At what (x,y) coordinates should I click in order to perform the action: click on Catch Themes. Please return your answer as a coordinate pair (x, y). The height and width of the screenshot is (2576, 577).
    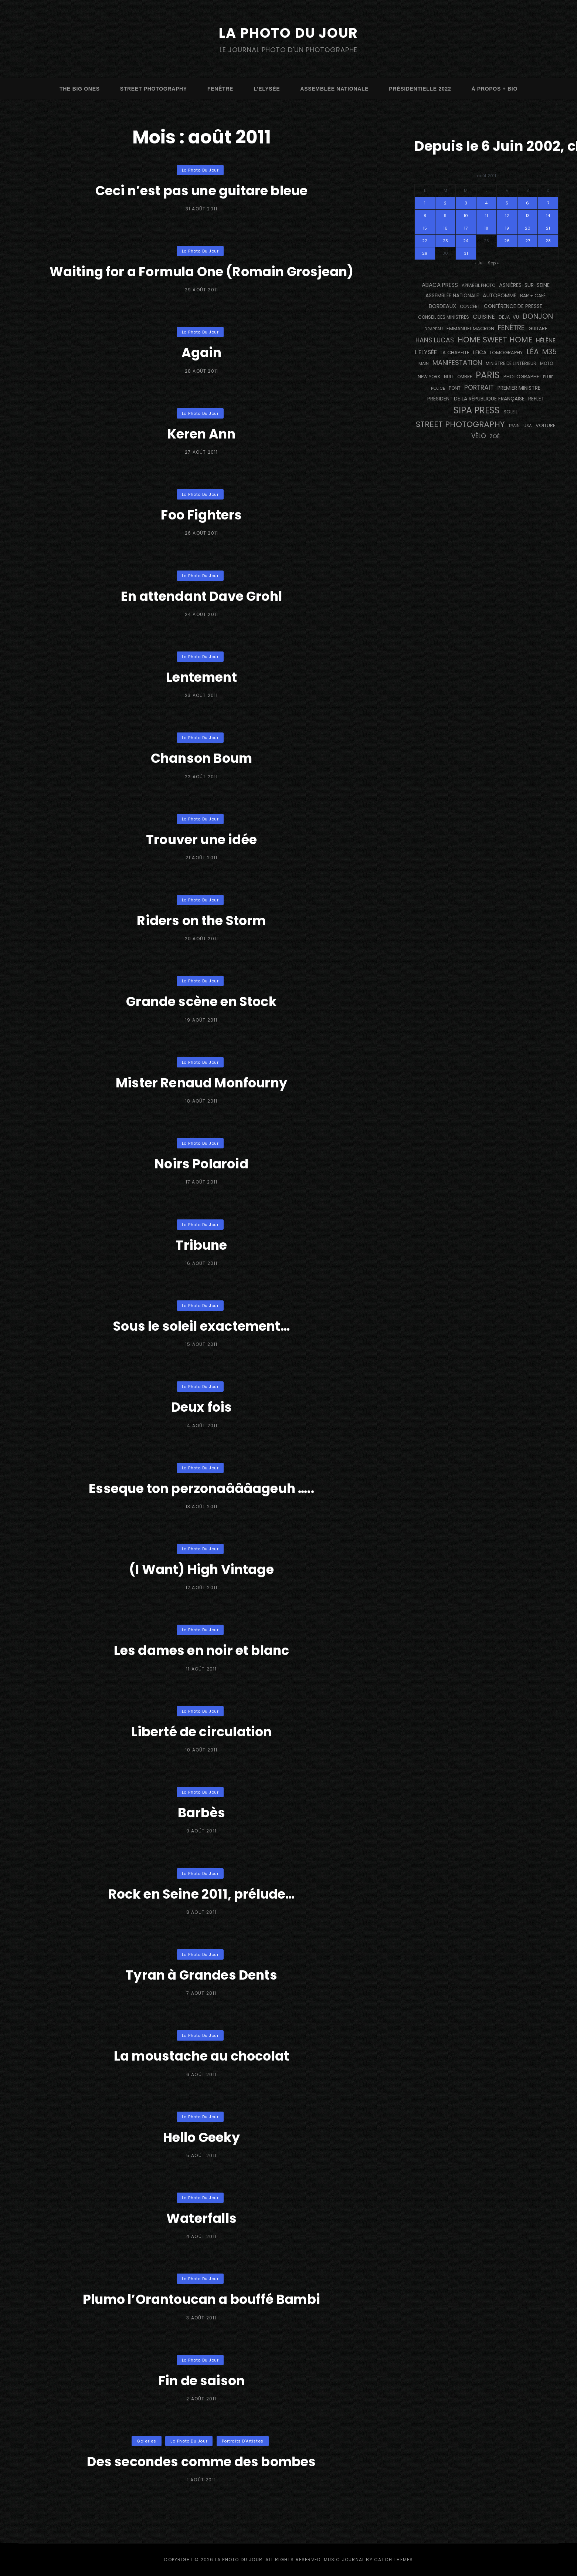
    Looking at the image, I should click on (393, 2559).